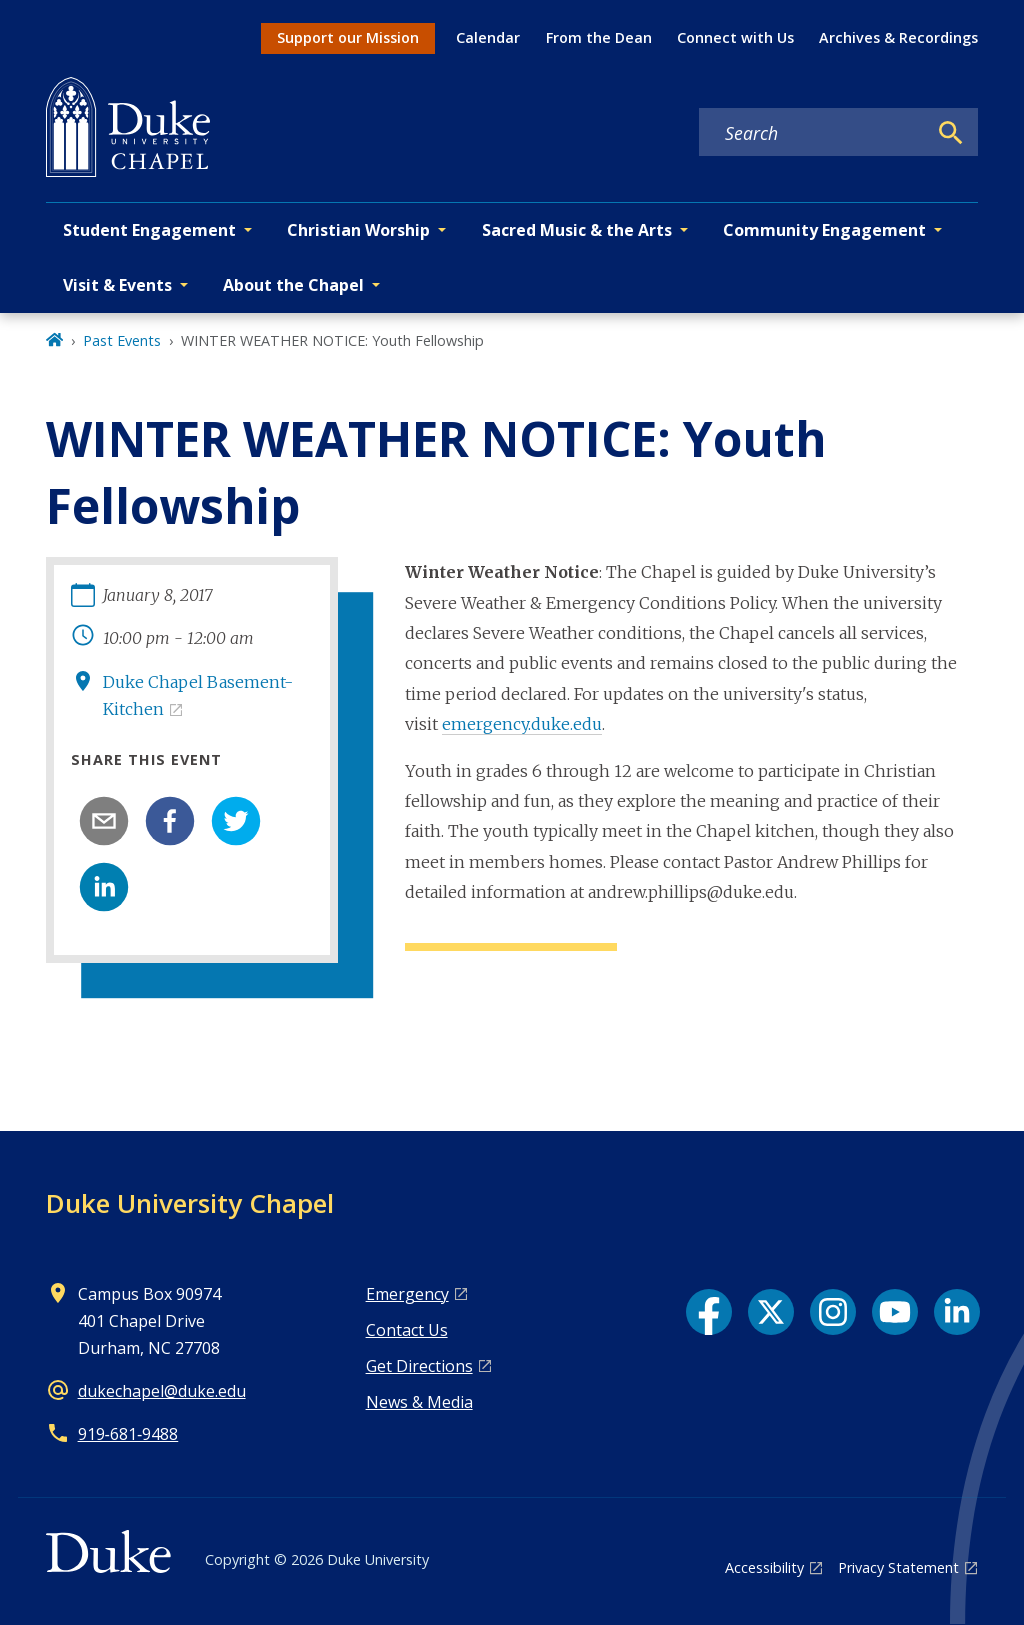 The height and width of the screenshot is (1625, 1024). Describe the element at coordinates (764, 1567) in the screenshot. I see `Accessibility` at that location.